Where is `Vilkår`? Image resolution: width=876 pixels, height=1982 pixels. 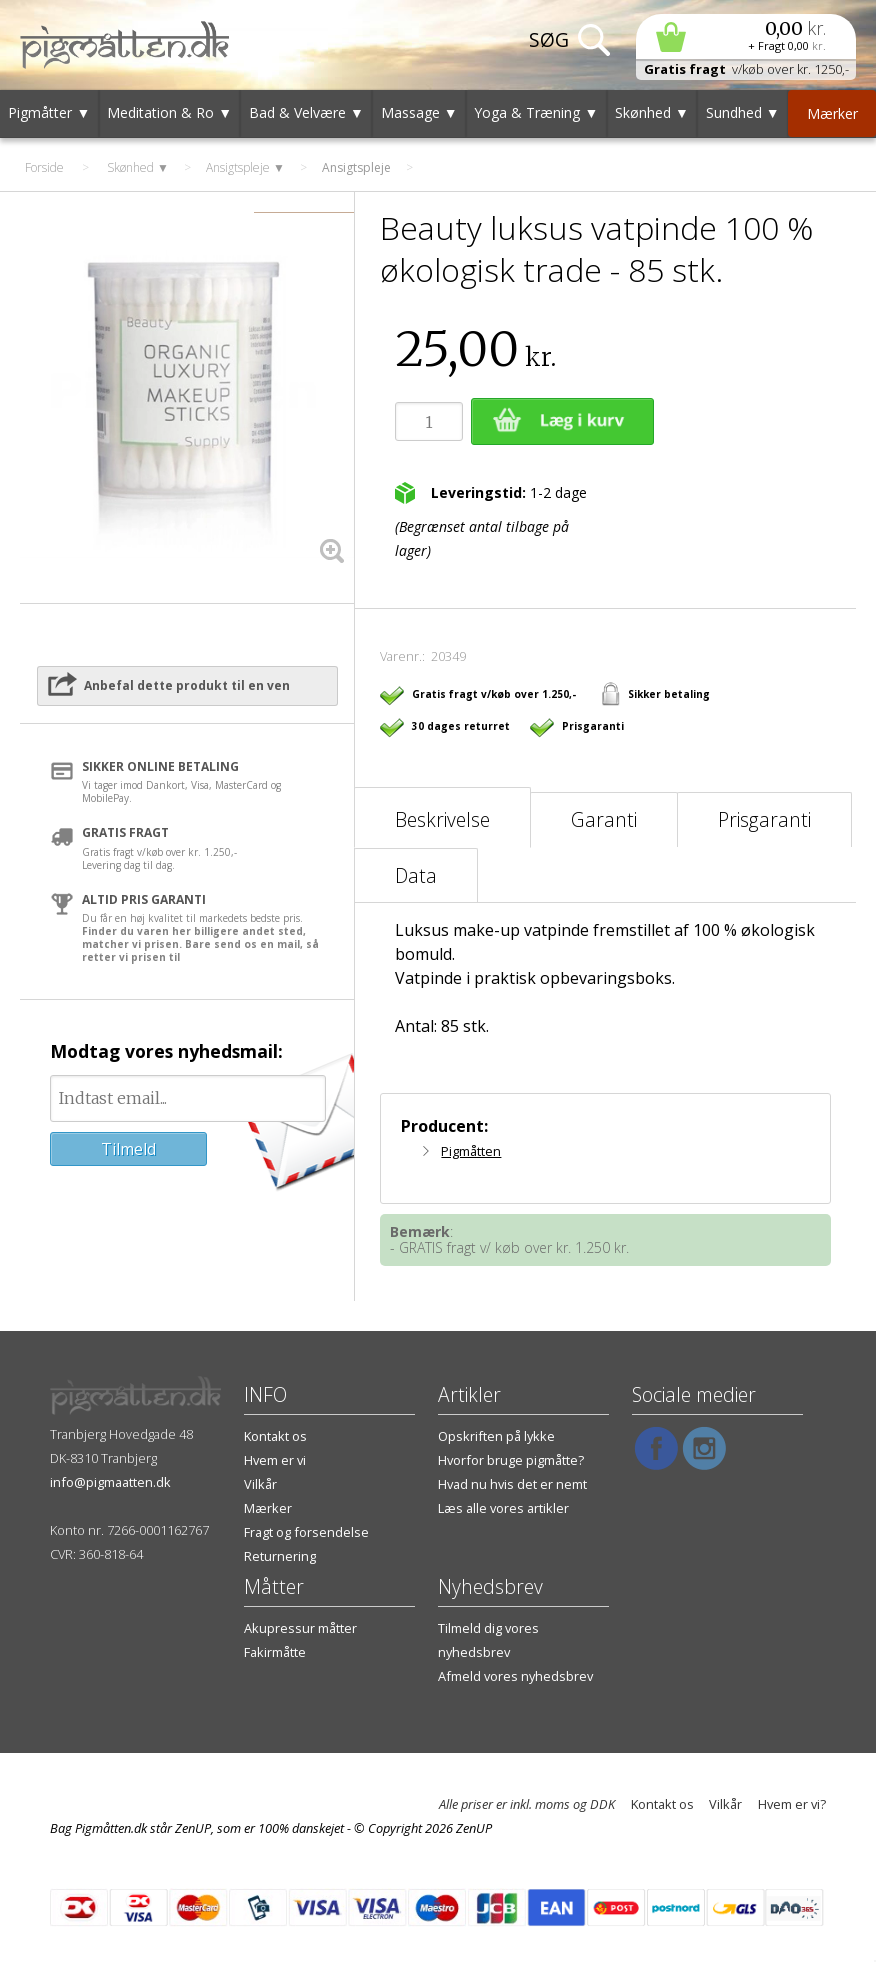
Vilkår is located at coordinates (260, 1484).